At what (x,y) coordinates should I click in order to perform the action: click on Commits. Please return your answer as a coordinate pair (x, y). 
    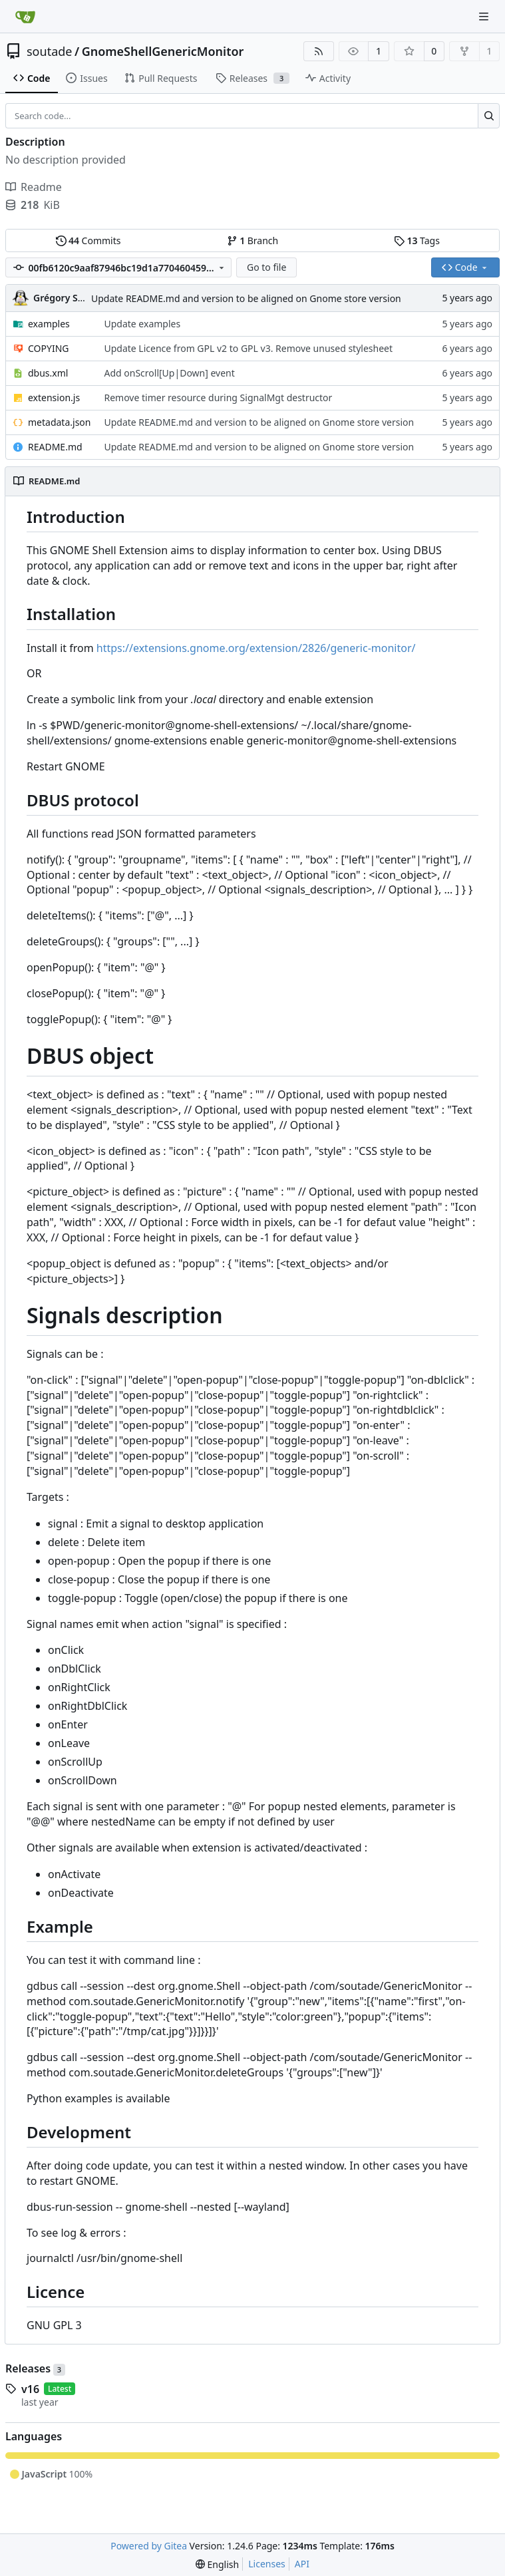
    Looking at the image, I should click on (88, 240).